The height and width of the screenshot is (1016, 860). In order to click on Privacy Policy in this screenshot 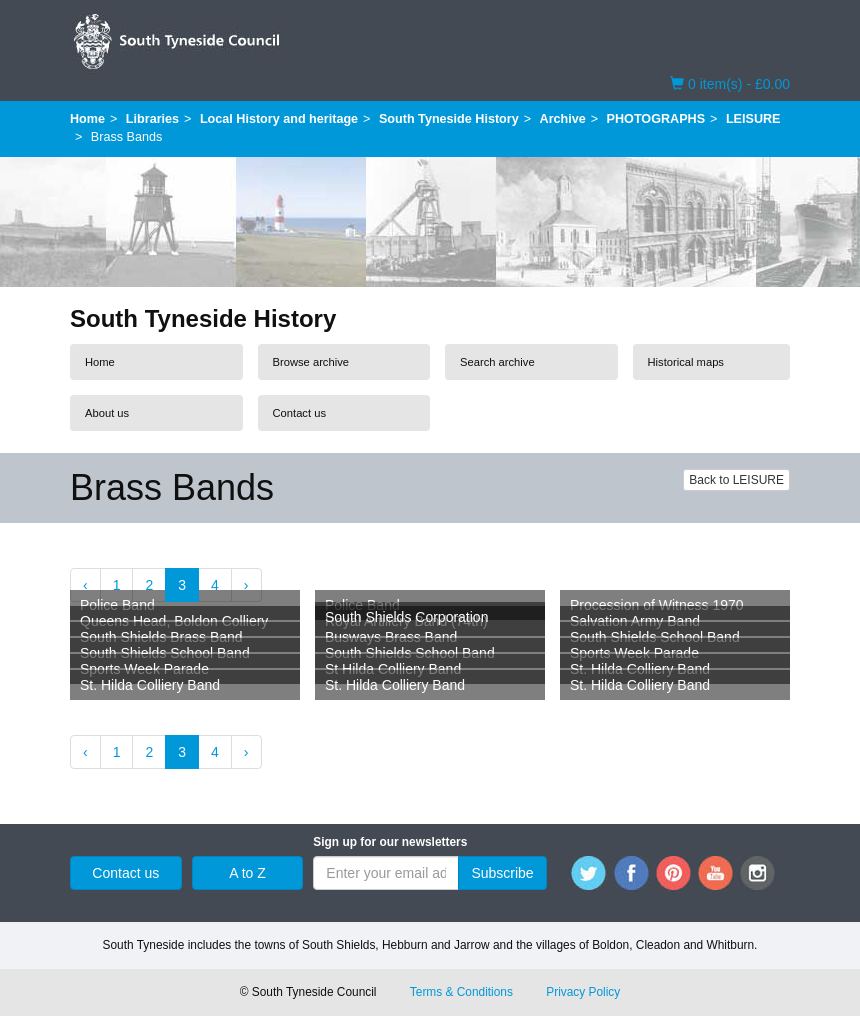, I will do `click(583, 992)`.